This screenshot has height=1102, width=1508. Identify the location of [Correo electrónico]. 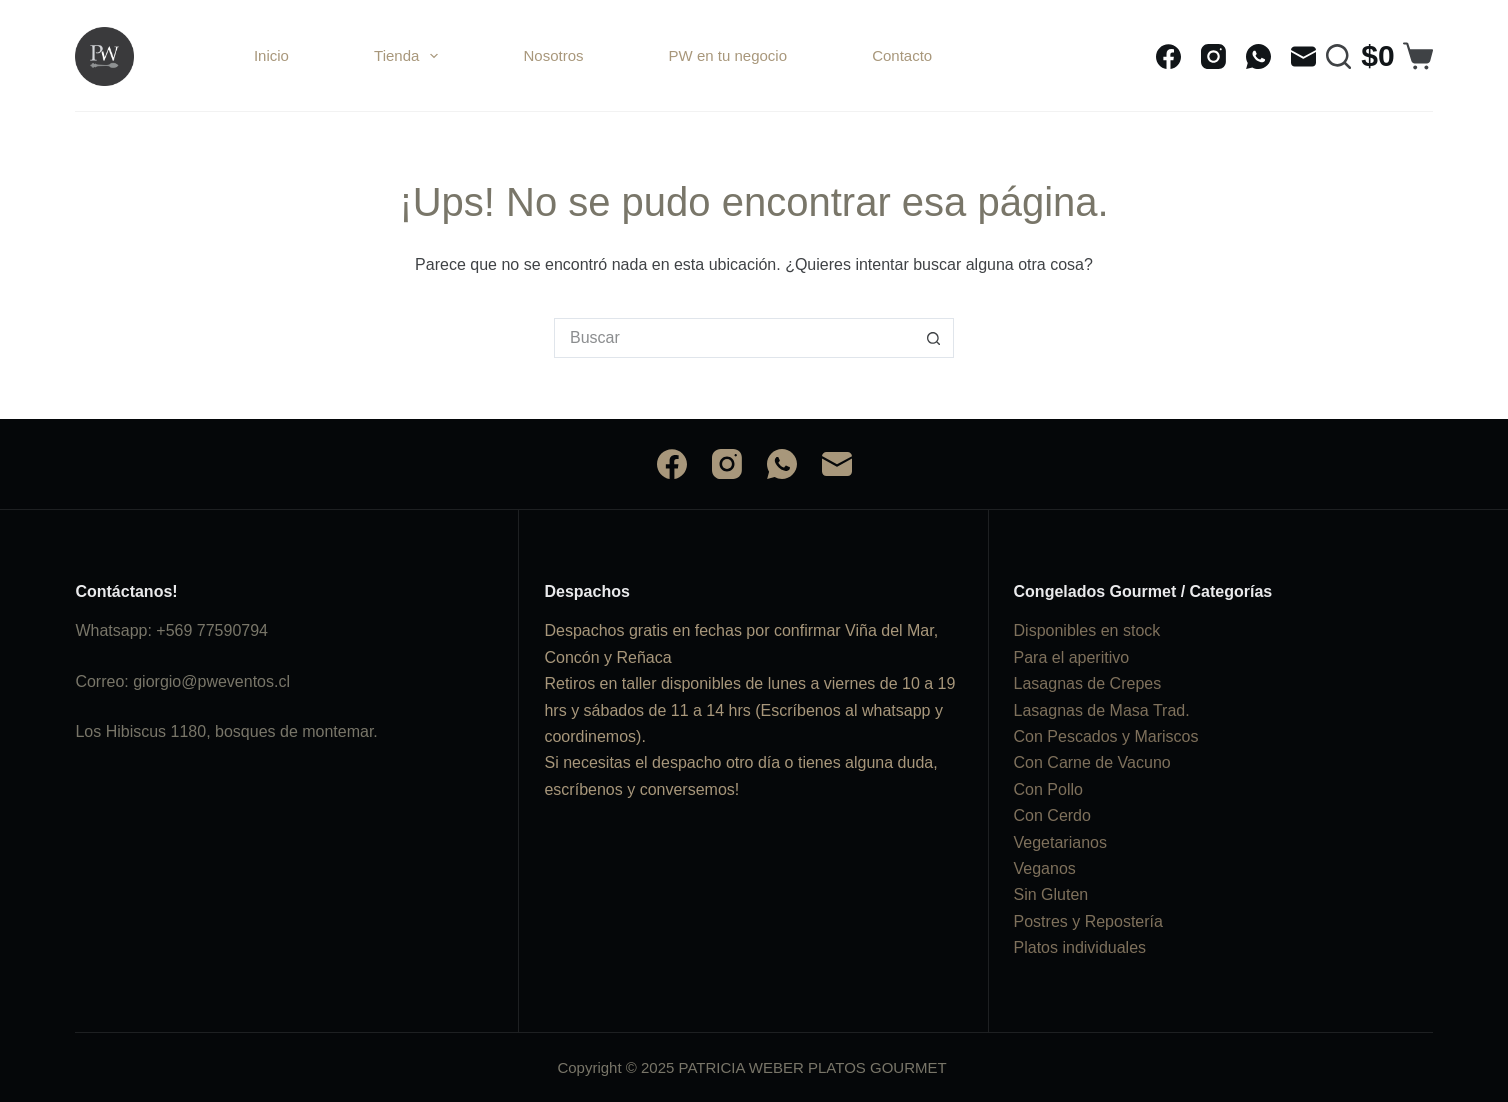
(1303, 56).